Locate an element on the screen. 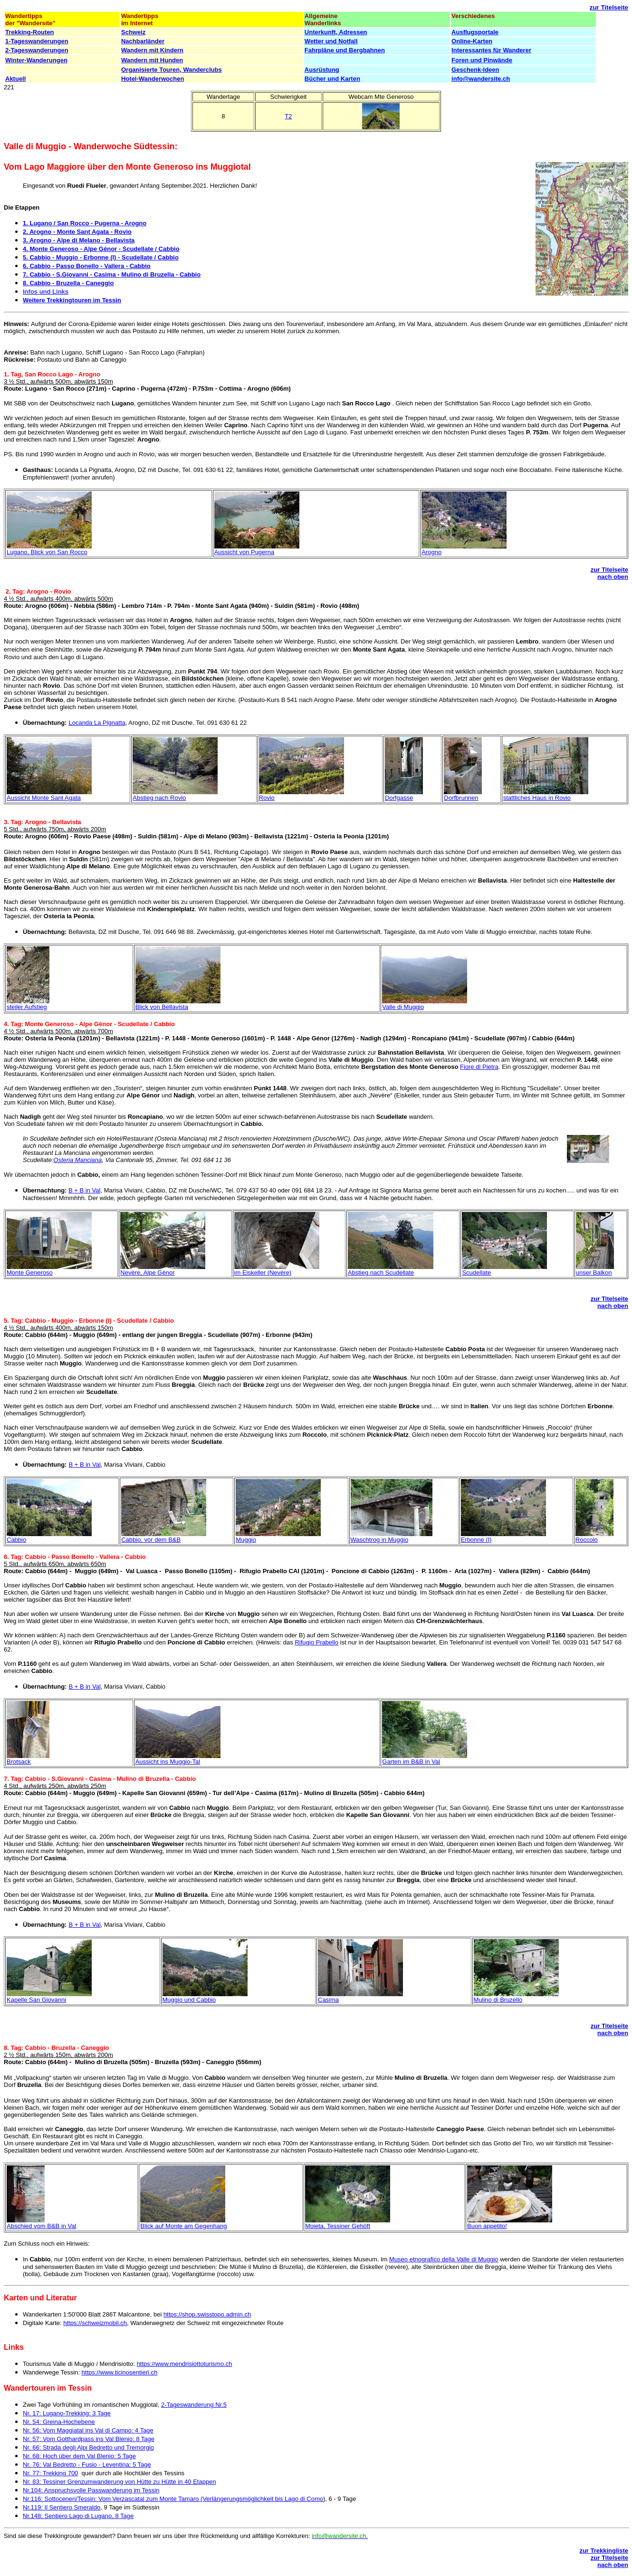 The image size is (632, 2576). stattliches Haus in Rovio is located at coordinates (537, 797).